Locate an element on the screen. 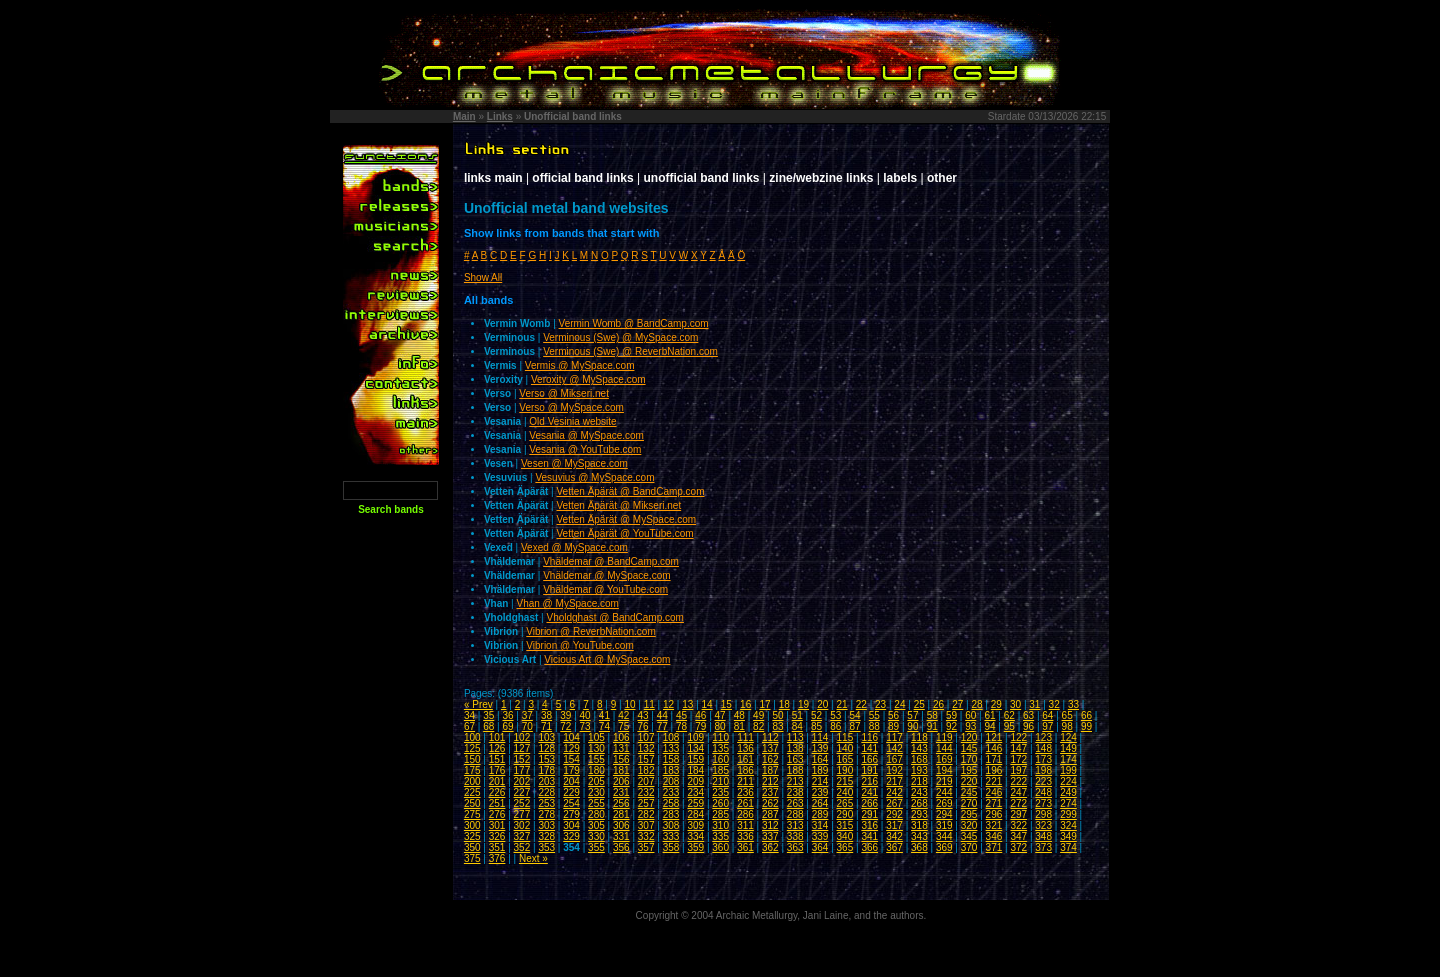  152 is located at coordinates (522, 759).